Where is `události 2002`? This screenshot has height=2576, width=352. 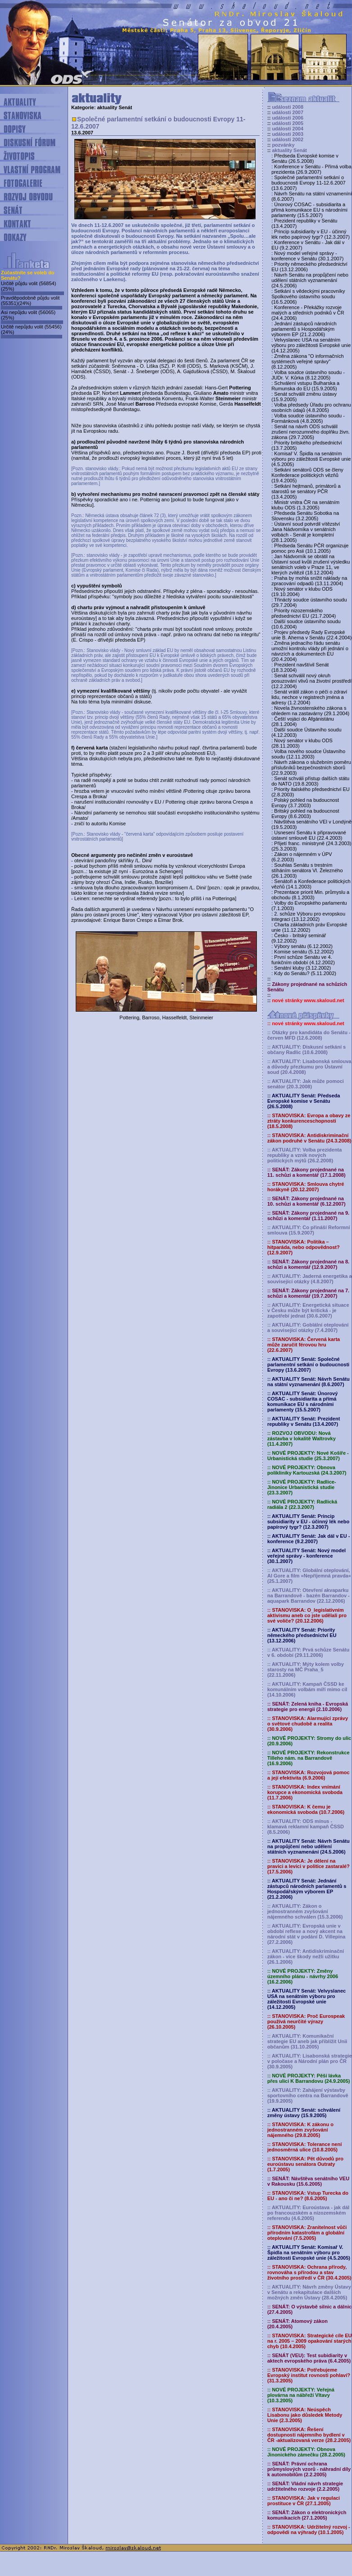
události 2002 is located at coordinates (287, 139).